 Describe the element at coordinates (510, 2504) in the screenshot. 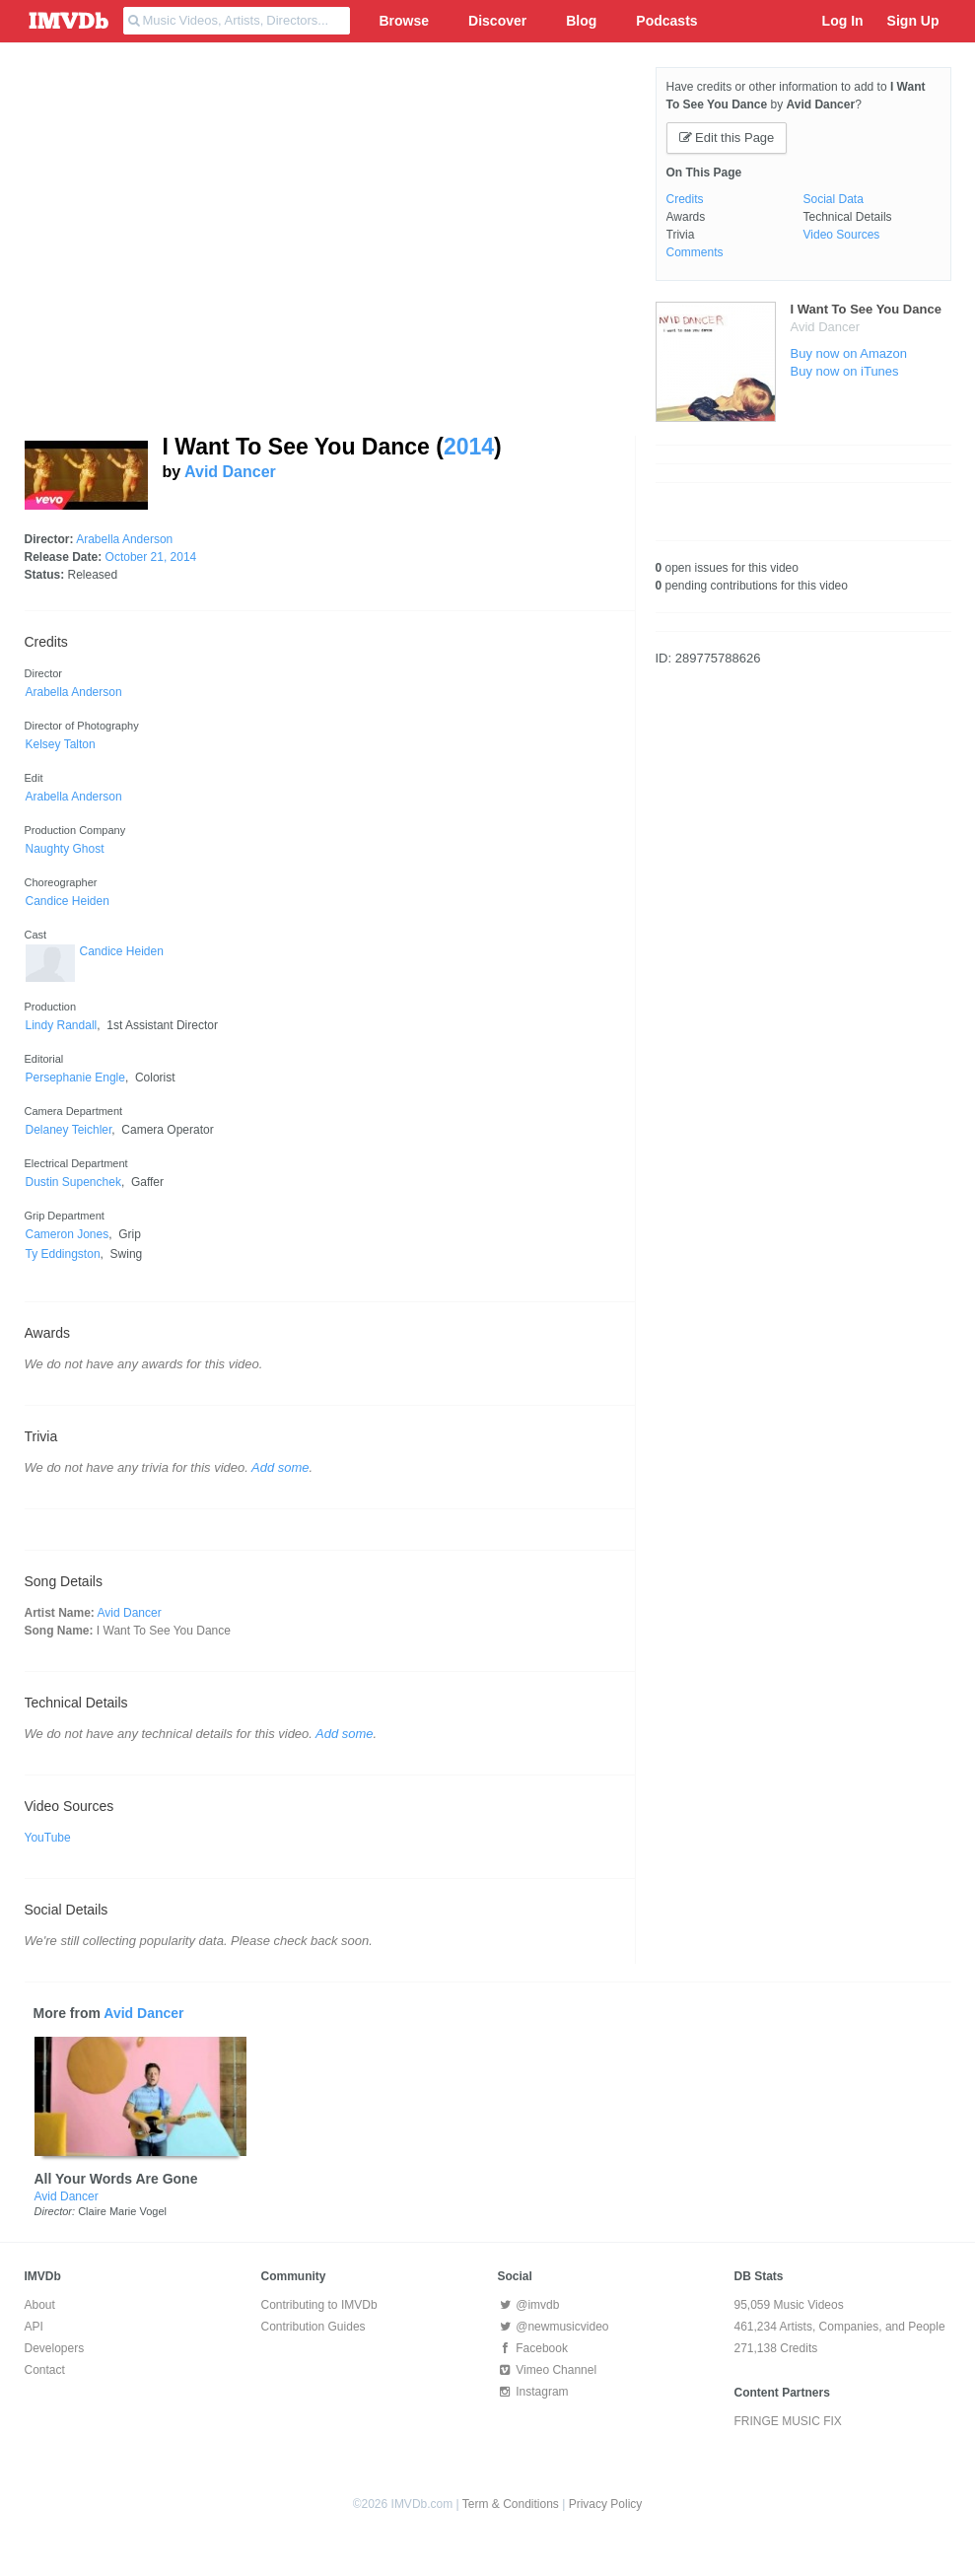

I see `Term & Conditions` at that location.